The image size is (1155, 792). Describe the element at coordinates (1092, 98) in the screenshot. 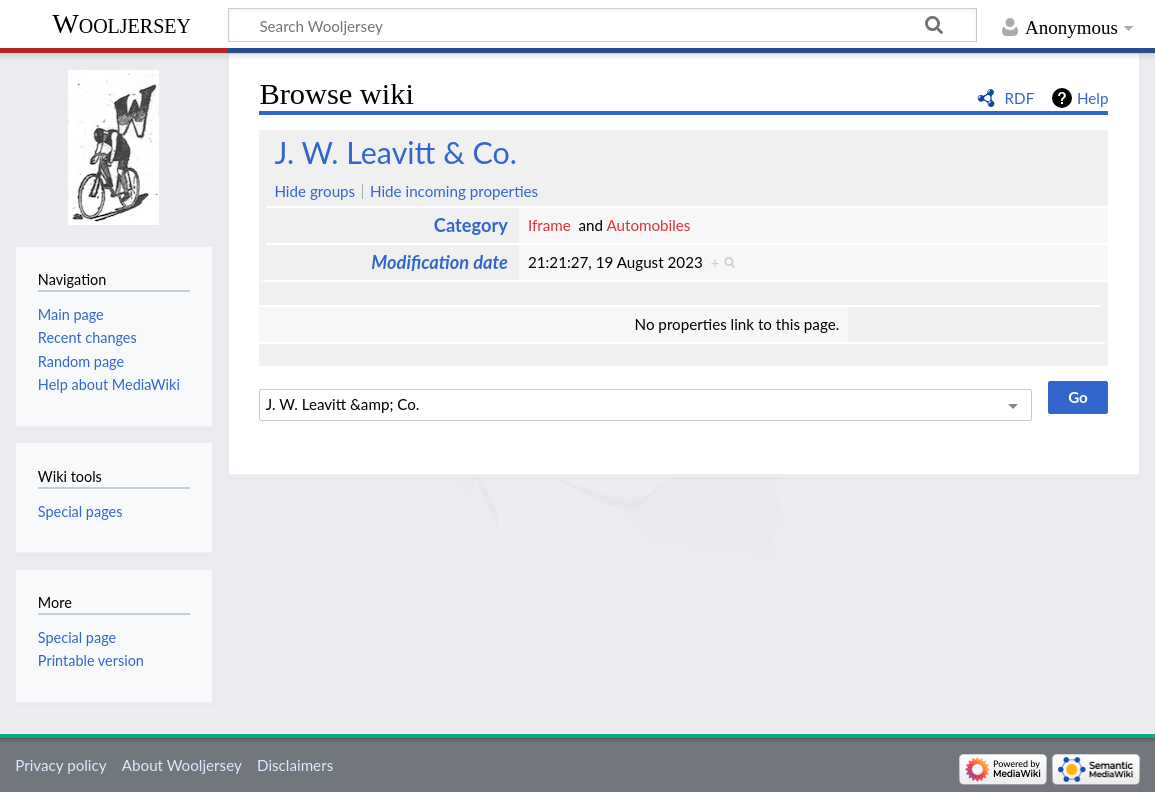

I see `Help` at that location.